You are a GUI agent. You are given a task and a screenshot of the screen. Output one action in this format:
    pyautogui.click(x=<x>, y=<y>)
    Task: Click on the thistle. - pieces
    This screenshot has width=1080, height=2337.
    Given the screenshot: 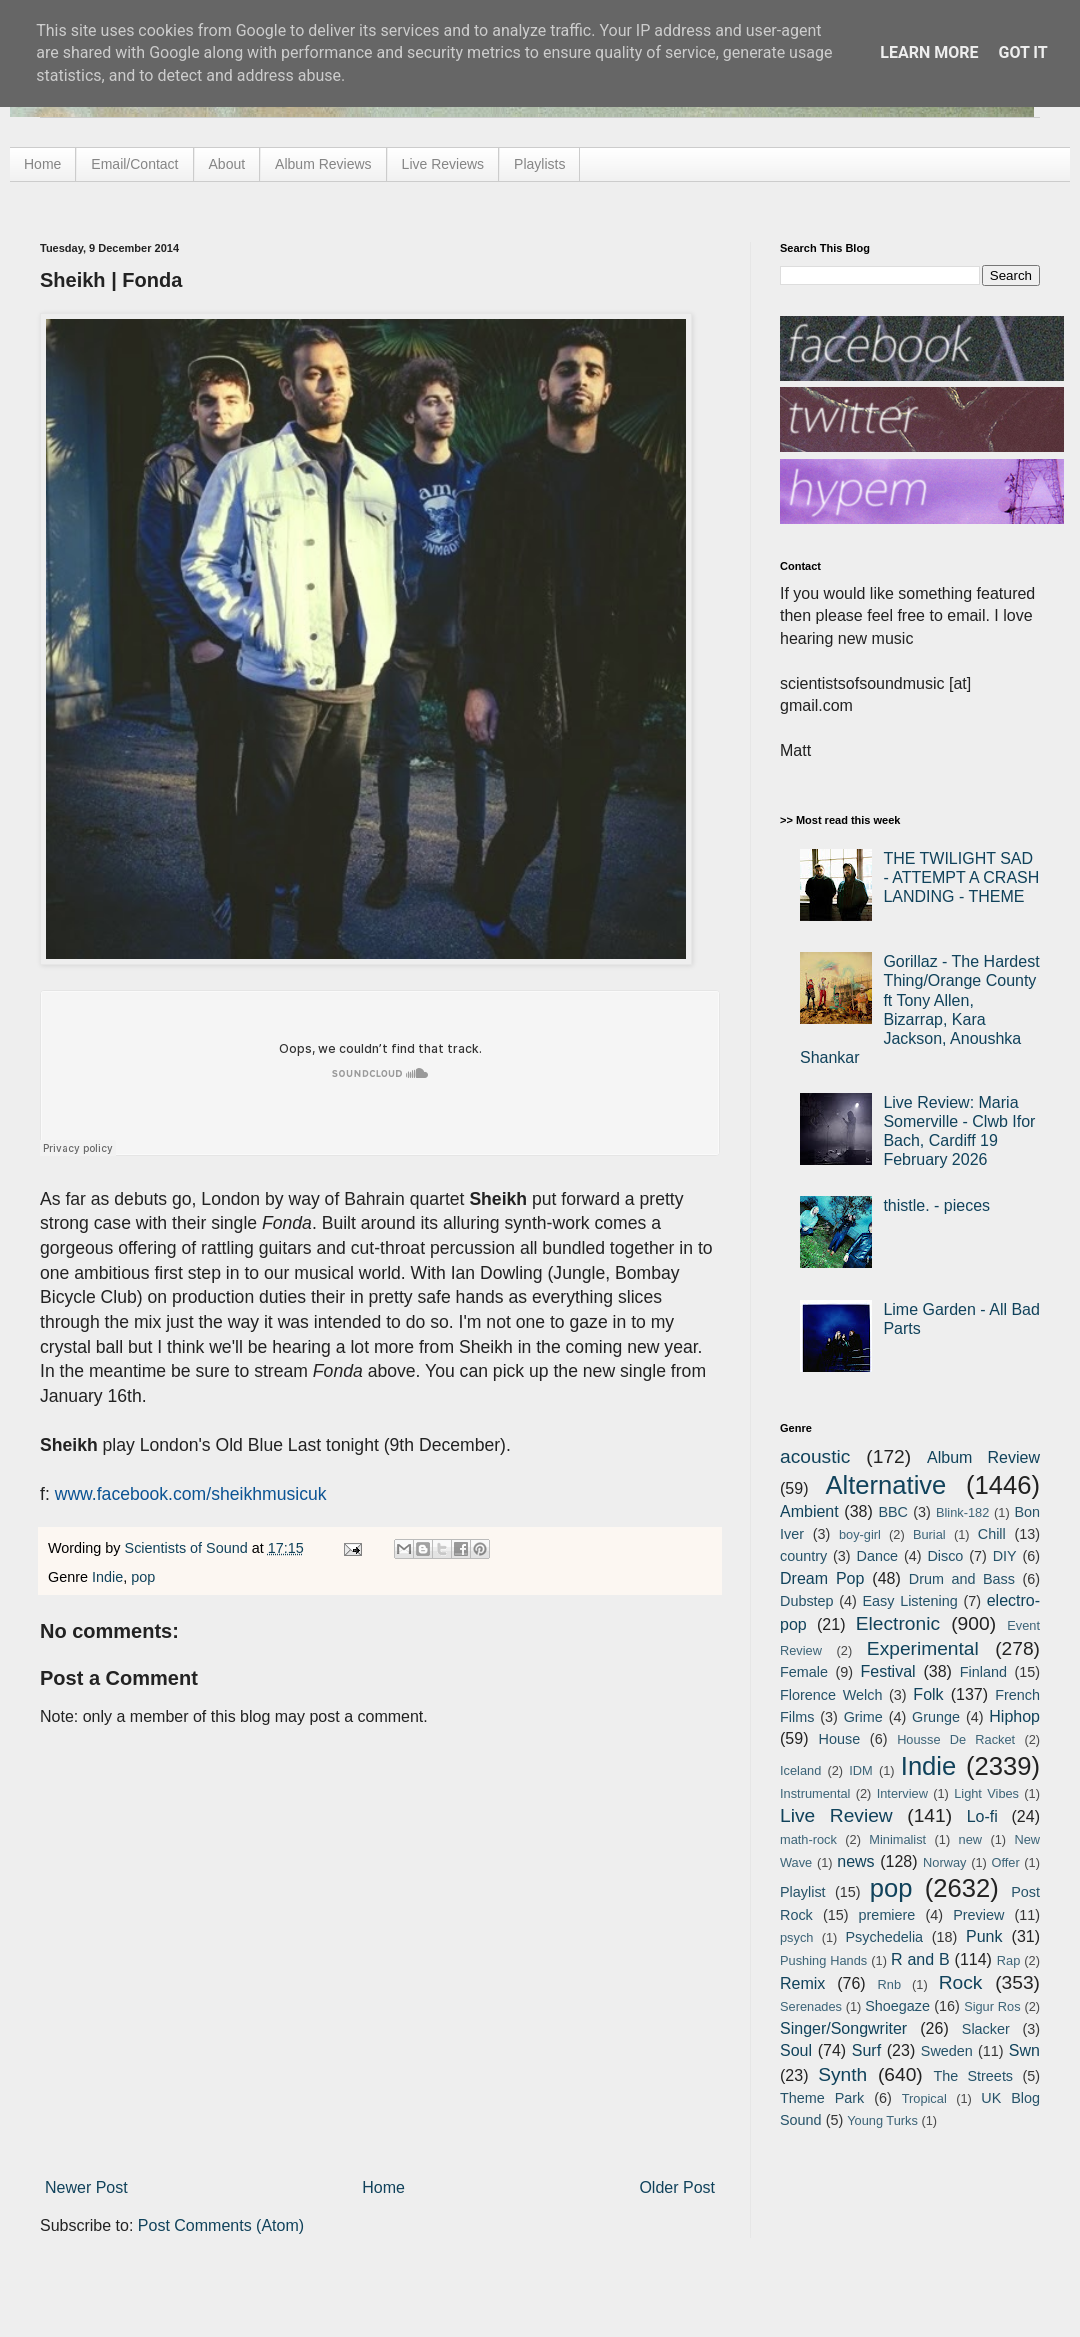 What is the action you would take?
    pyautogui.click(x=936, y=1205)
    